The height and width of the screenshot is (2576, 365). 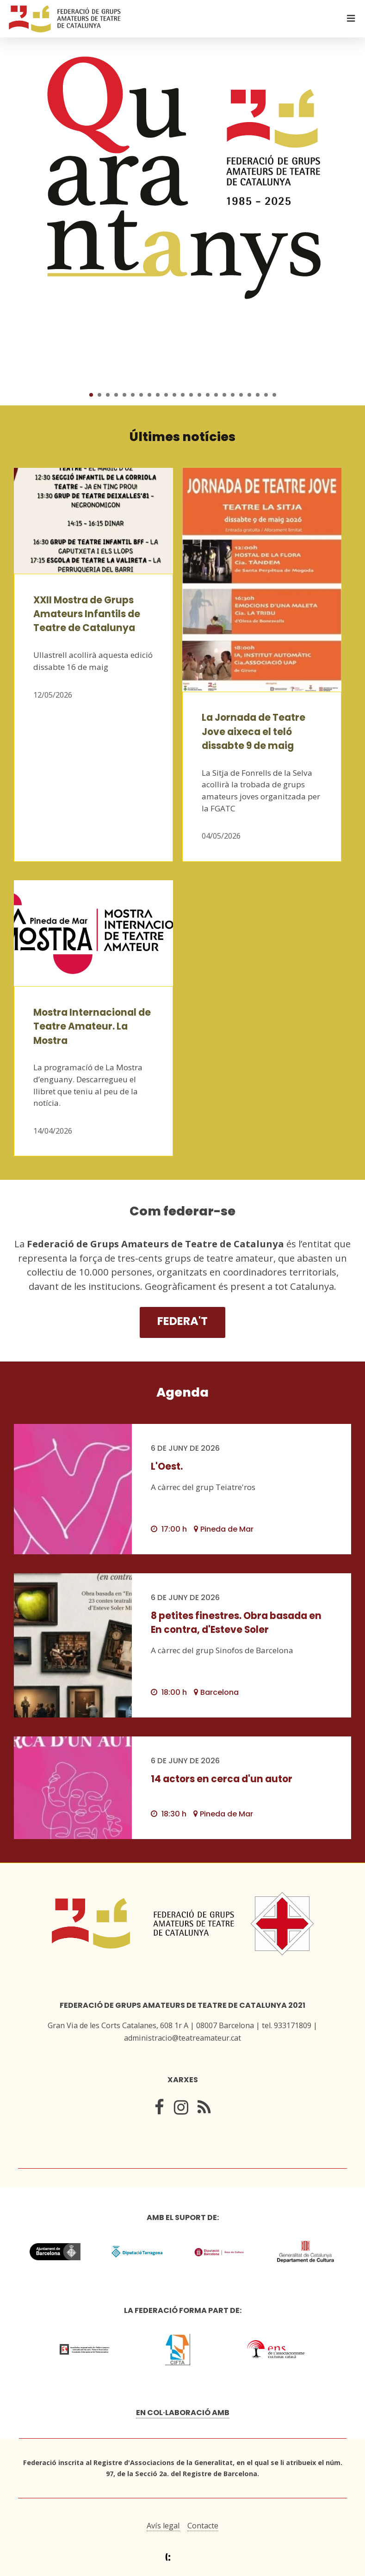 I want to click on 17, so click(x=224, y=395).